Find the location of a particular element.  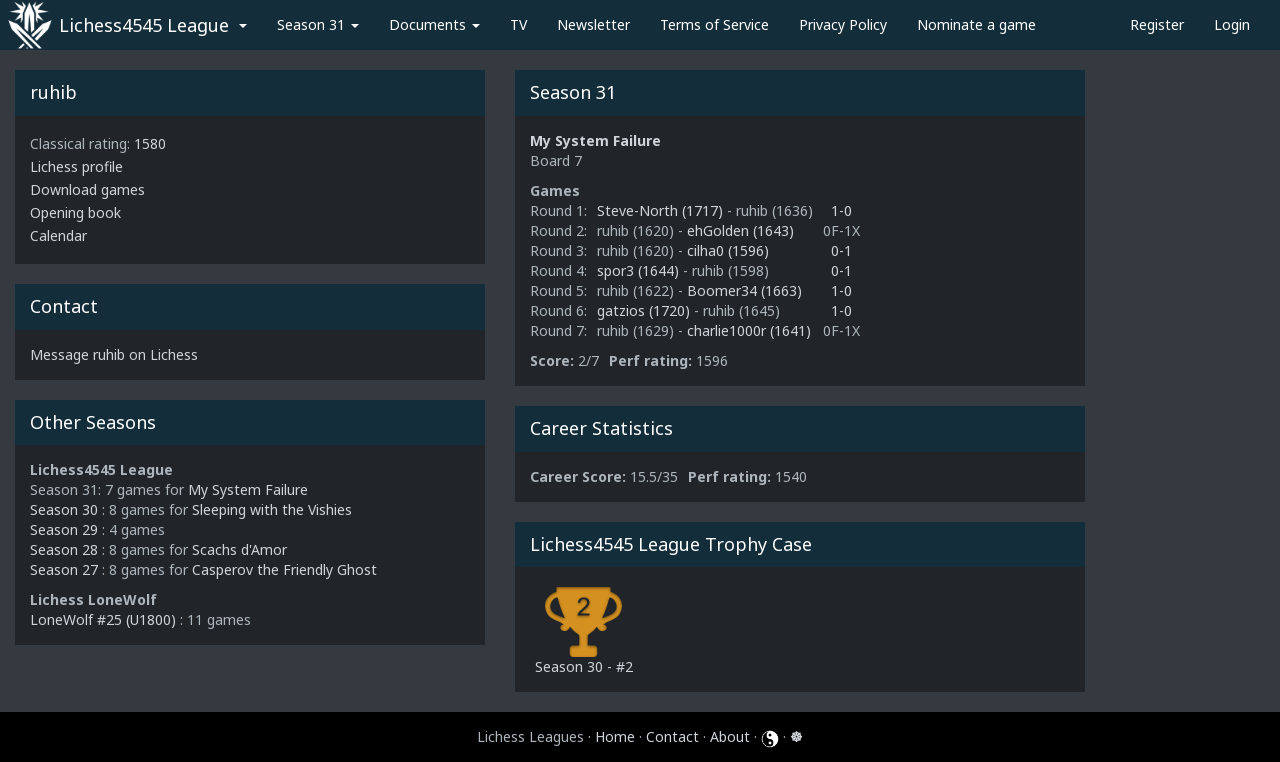

Login is located at coordinates (1232, 24).